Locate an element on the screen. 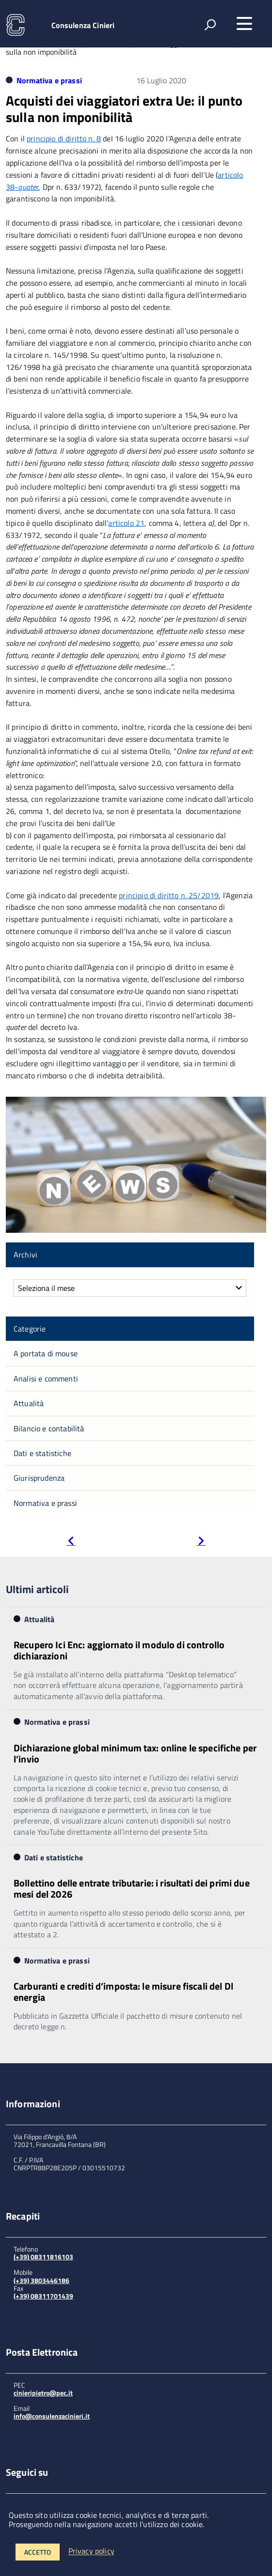 The height and width of the screenshot is (2576, 272). Dichiarazione global minimum tax: online le specifiche per l’invio is located at coordinates (135, 1753).